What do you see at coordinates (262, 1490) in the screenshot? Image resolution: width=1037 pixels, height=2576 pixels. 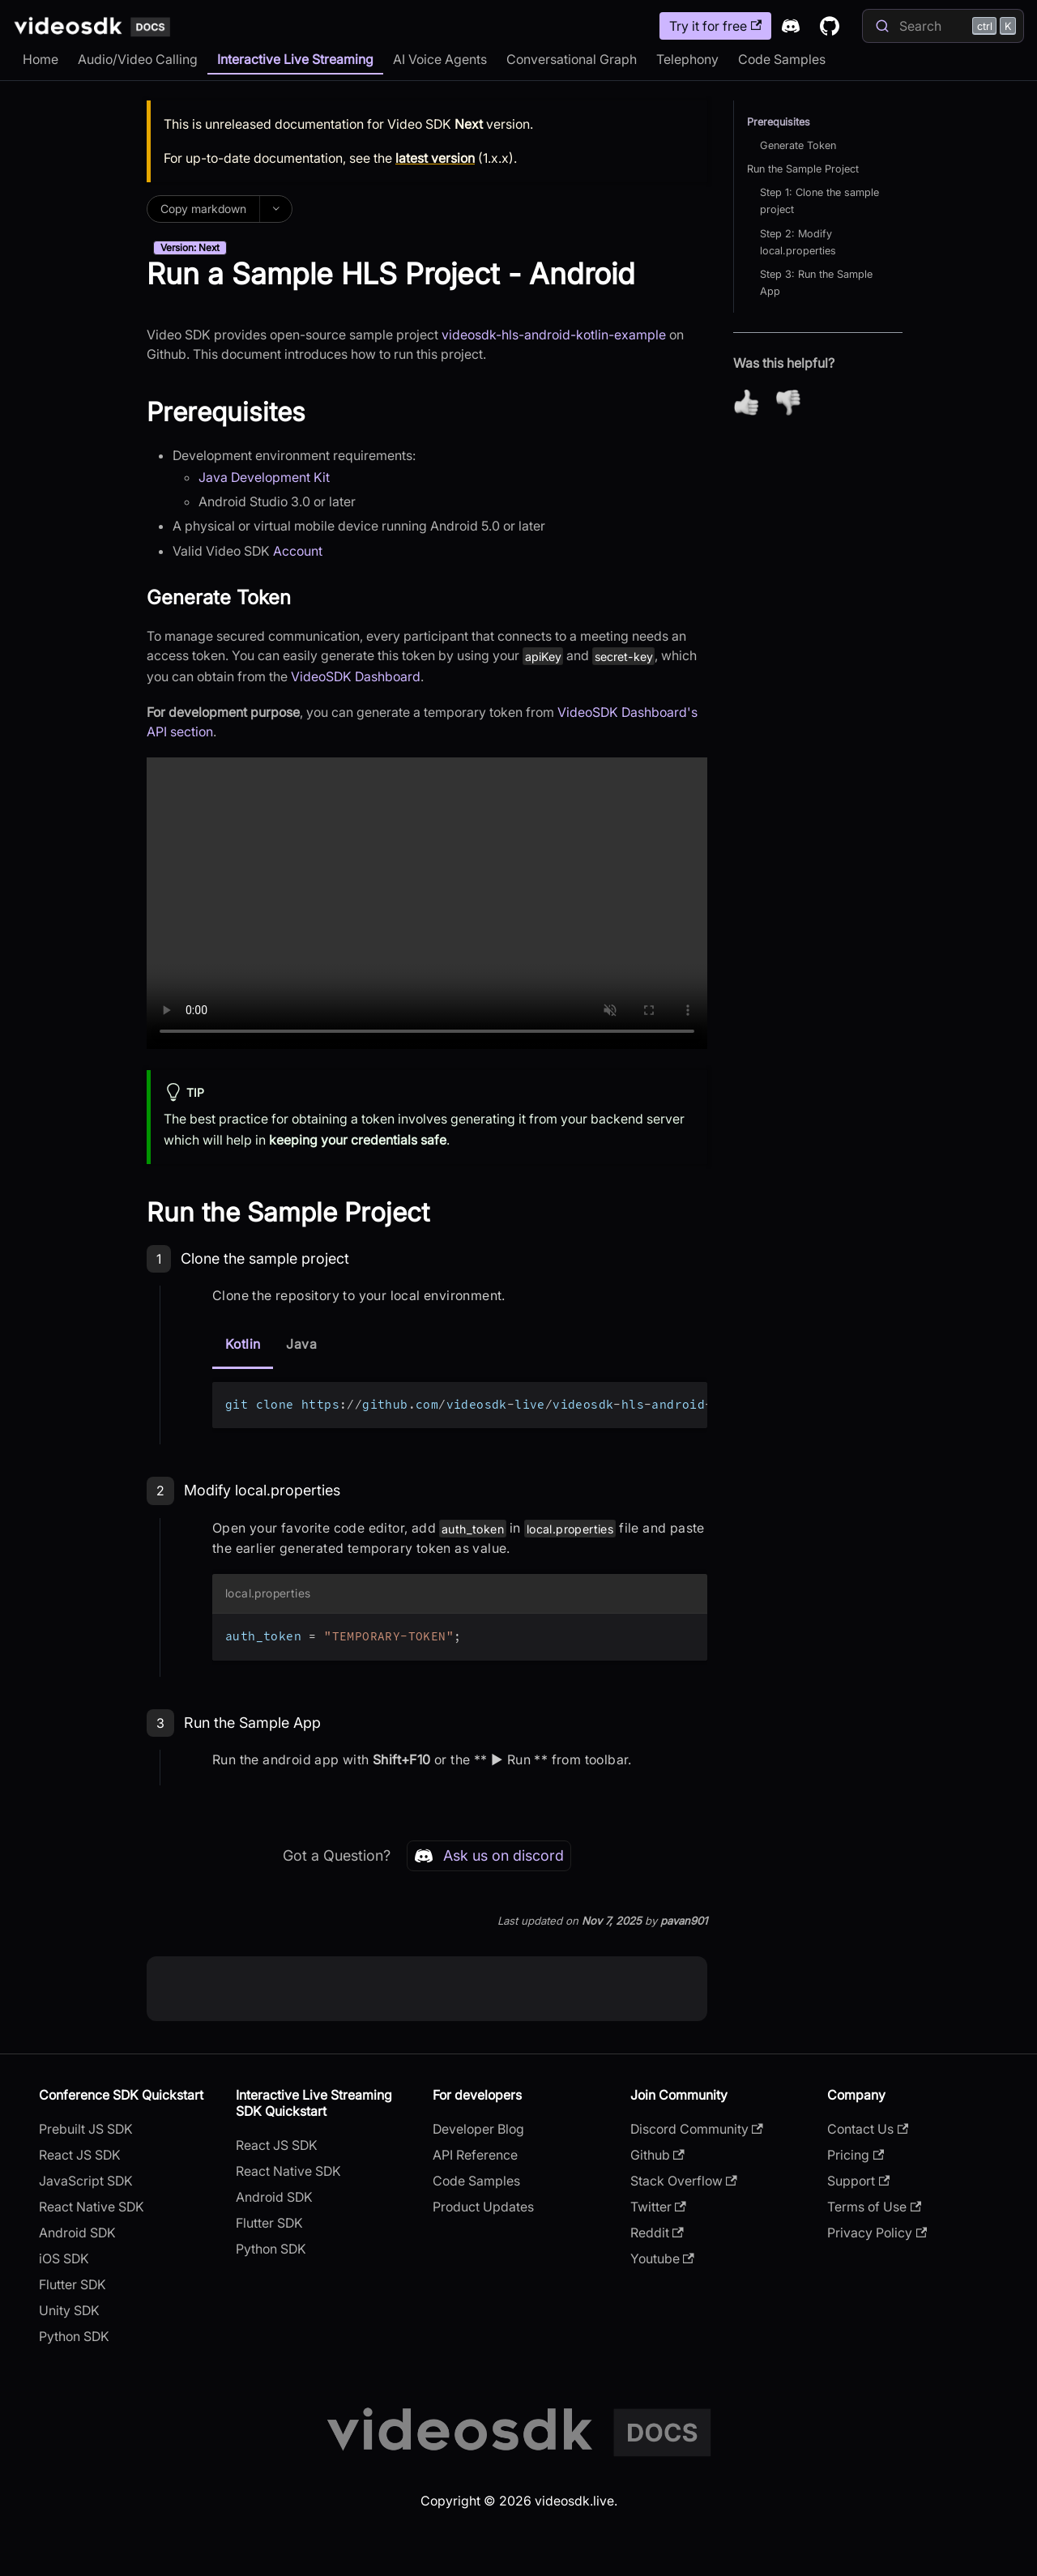 I see `Modify local.properties` at bounding box center [262, 1490].